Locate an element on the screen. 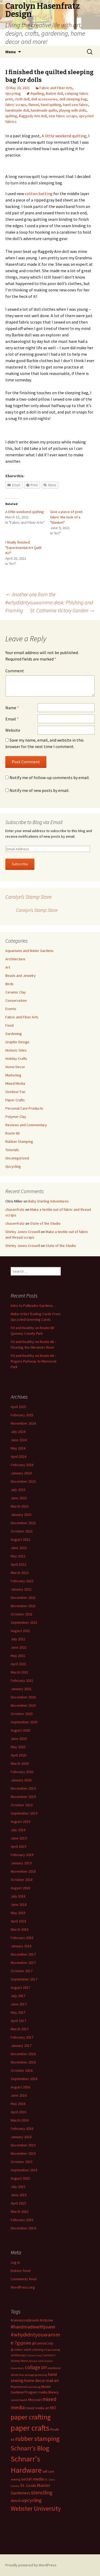 This screenshot has width=100, height=2576. October 2016 is located at coordinates (22, 2070).